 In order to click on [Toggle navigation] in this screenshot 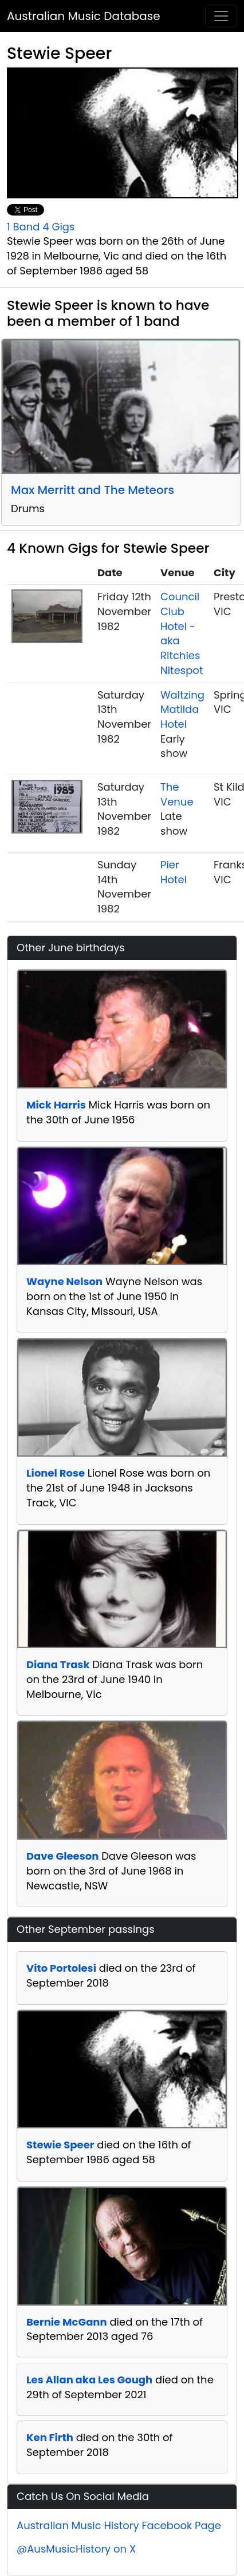, I will do `click(221, 16)`.